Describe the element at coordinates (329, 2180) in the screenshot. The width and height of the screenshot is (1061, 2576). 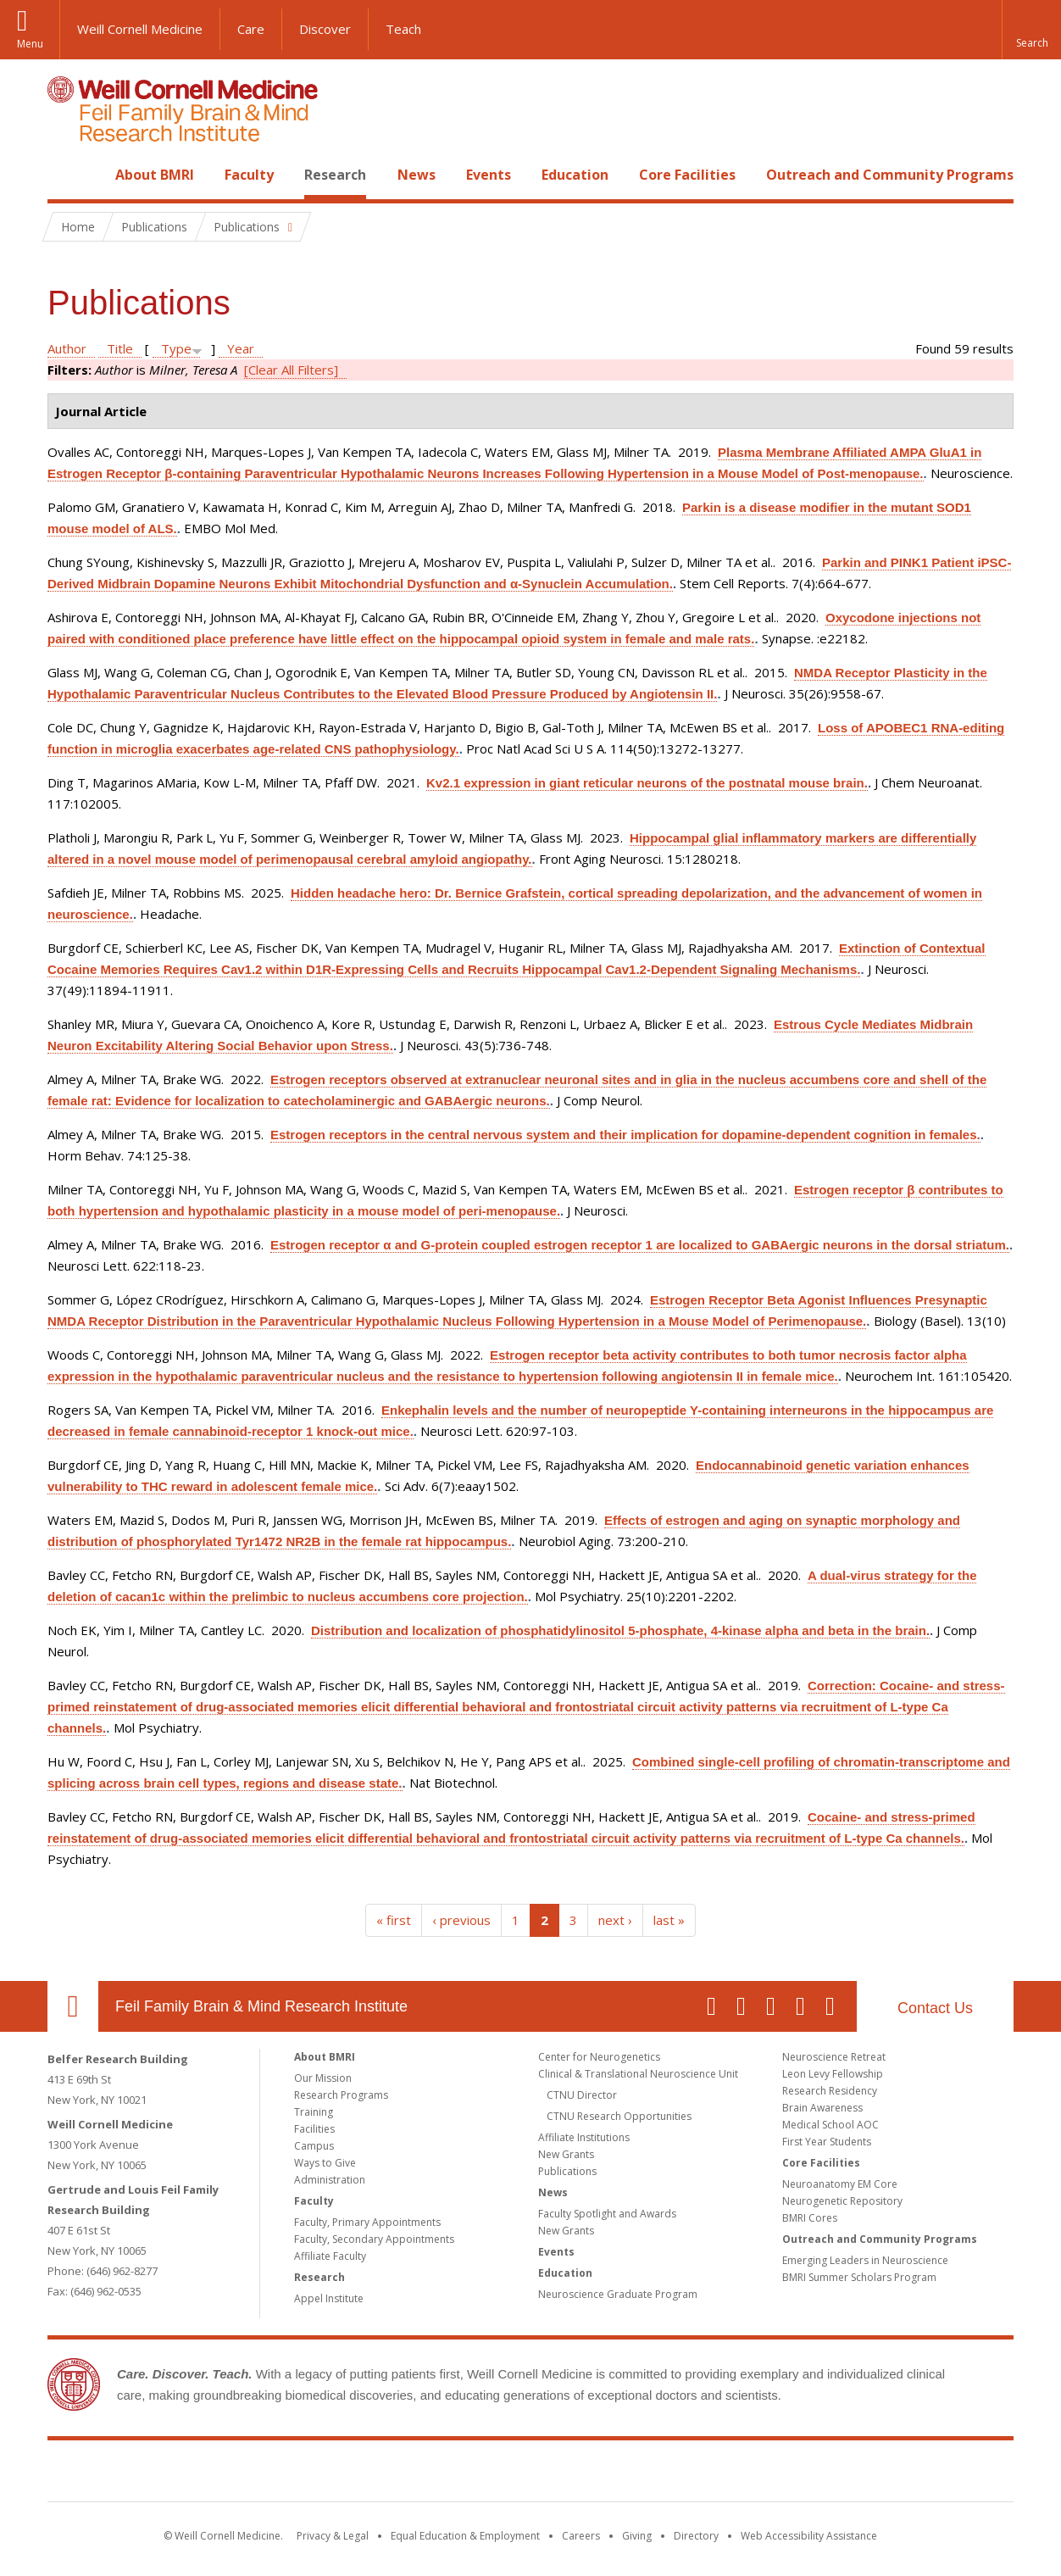
I see `Administration` at that location.